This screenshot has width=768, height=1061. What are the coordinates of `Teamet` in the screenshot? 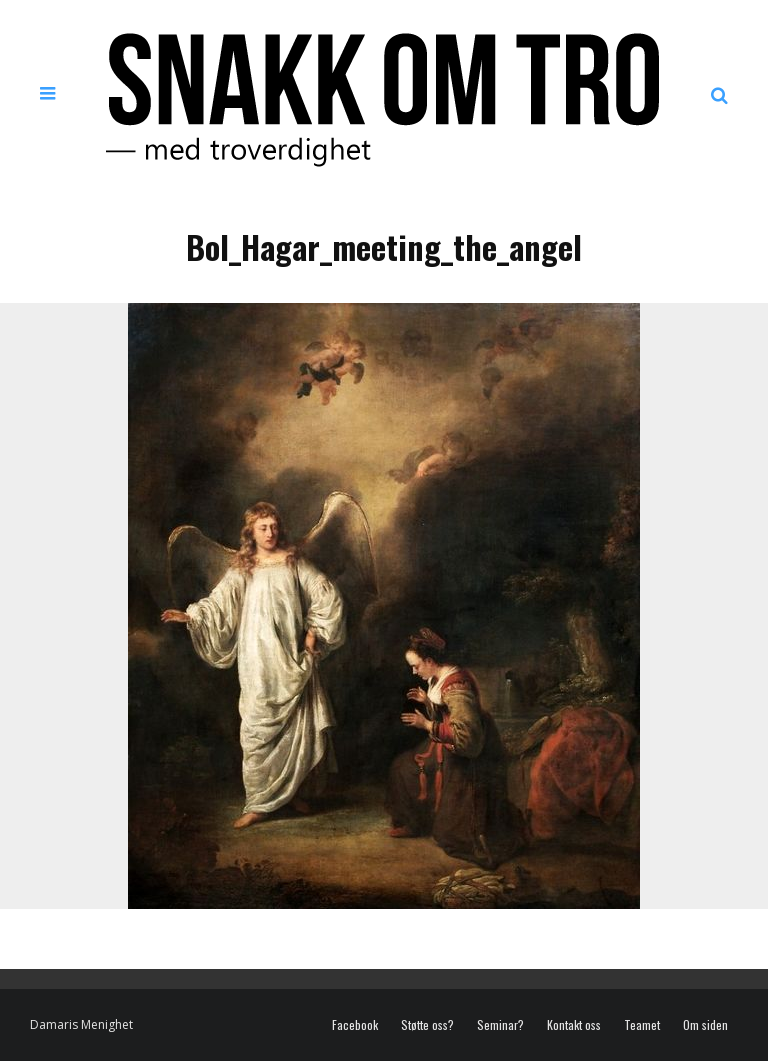 It's located at (642, 1025).